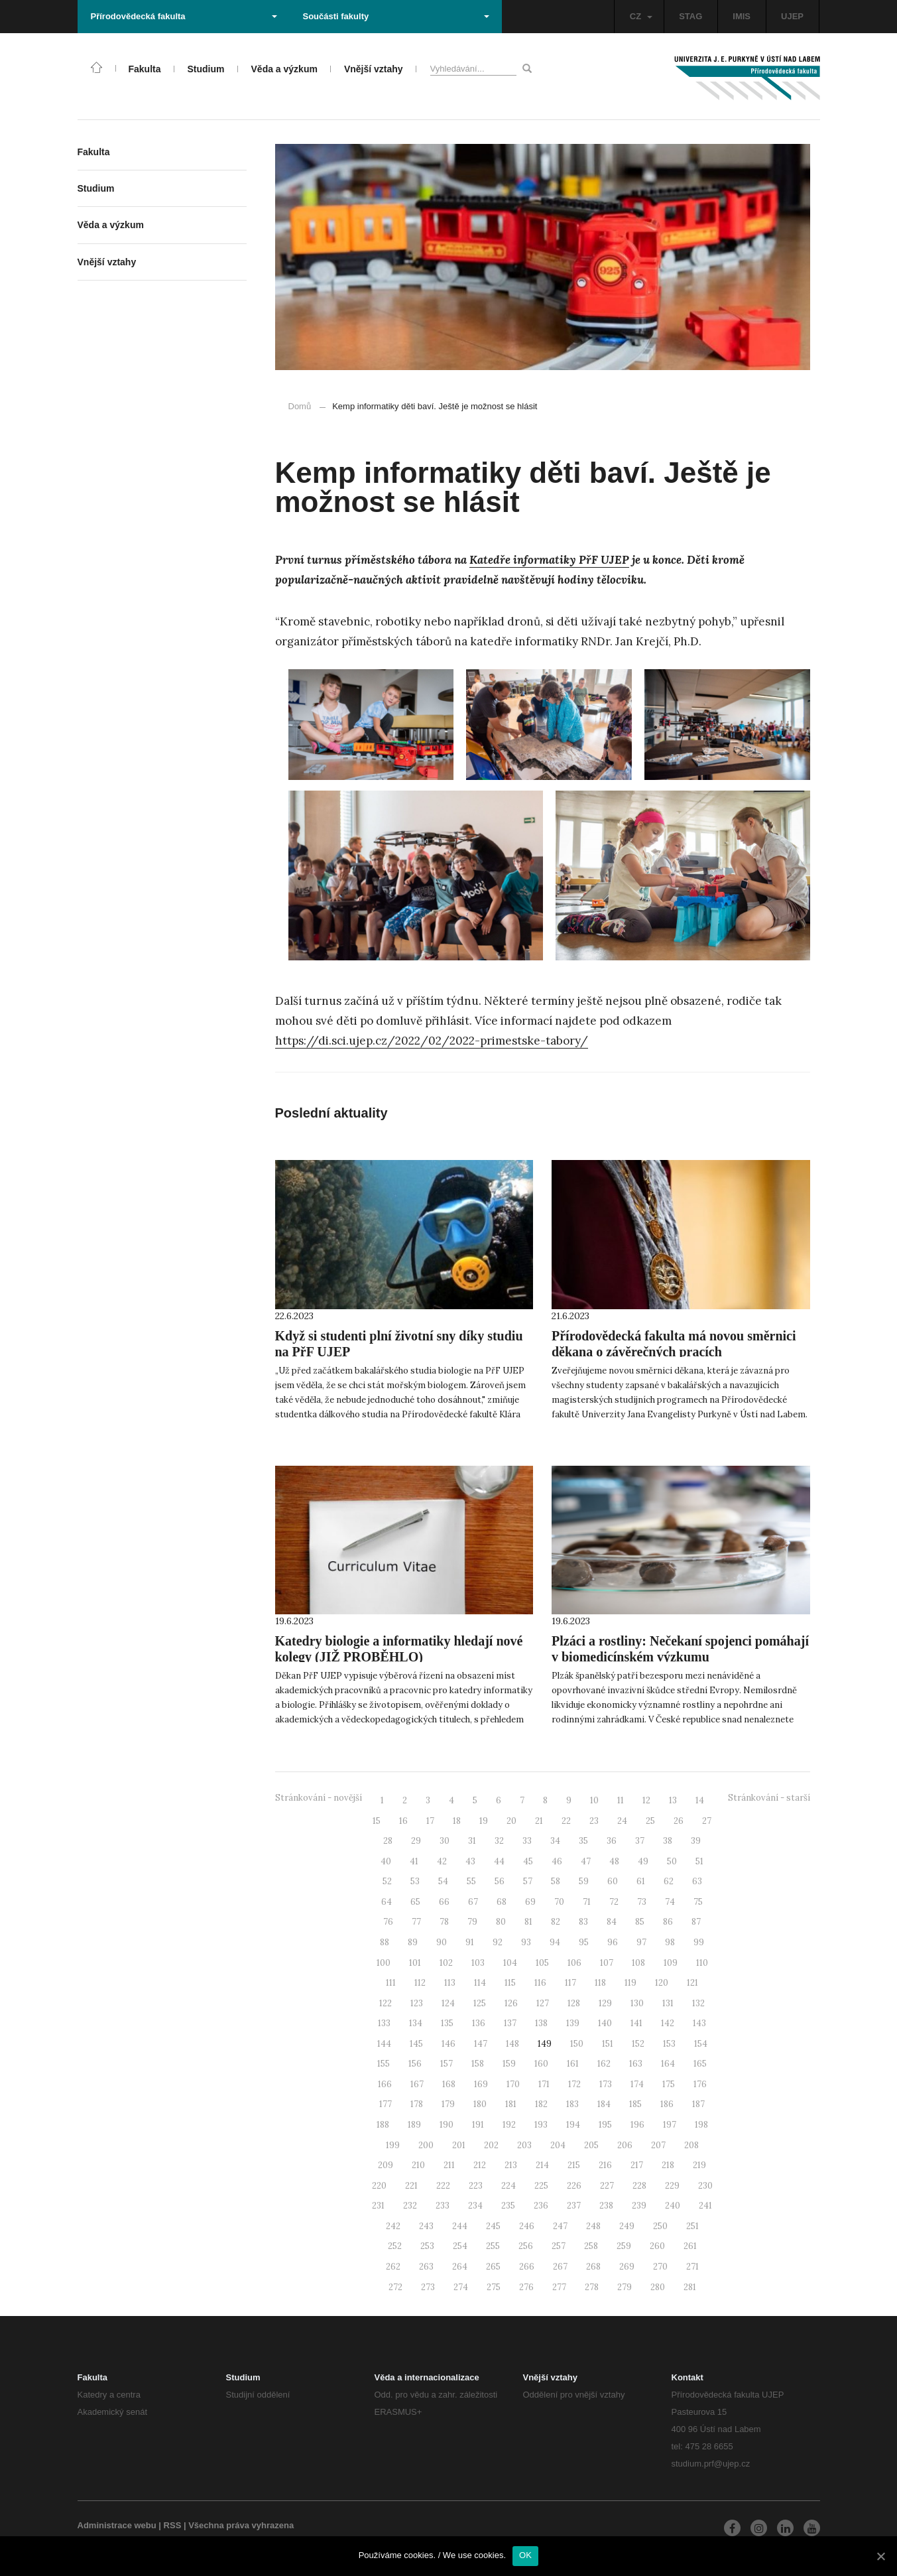 The width and height of the screenshot is (897, 2576). What do you see at coordinates (669, 2043) in the screenshot?
I see `153` at bounding box center [669, 2043].